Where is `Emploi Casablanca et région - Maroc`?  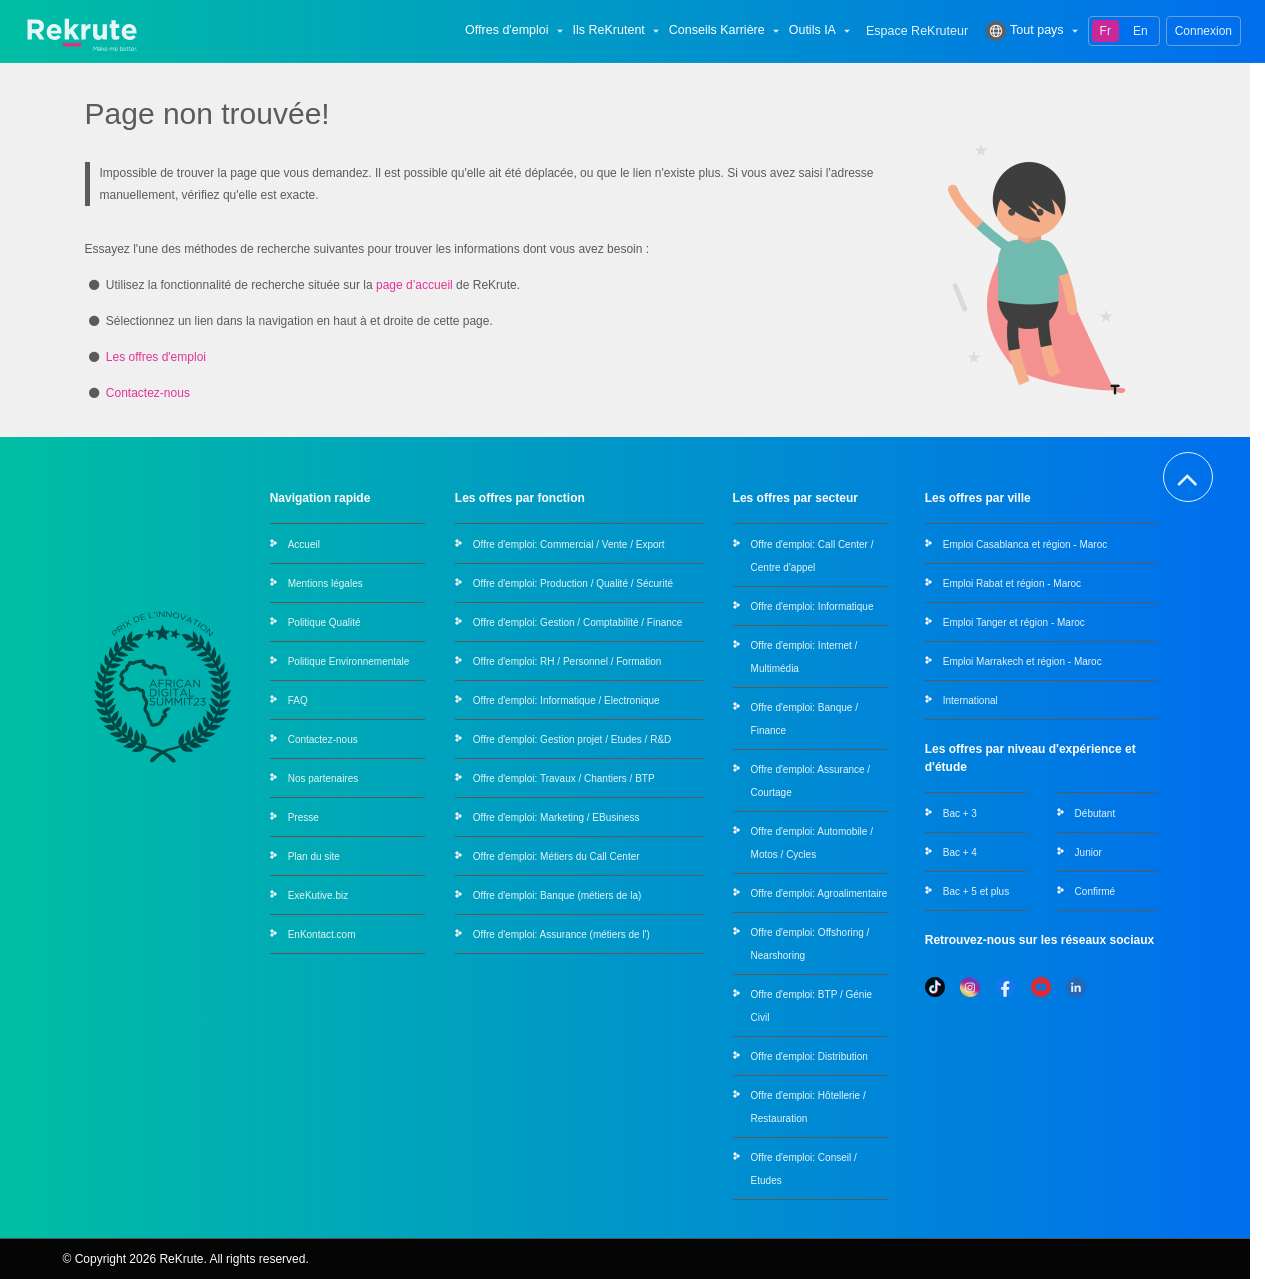
Emploi Casablanca et région - Maroc is located at coordinates (1025, 544).